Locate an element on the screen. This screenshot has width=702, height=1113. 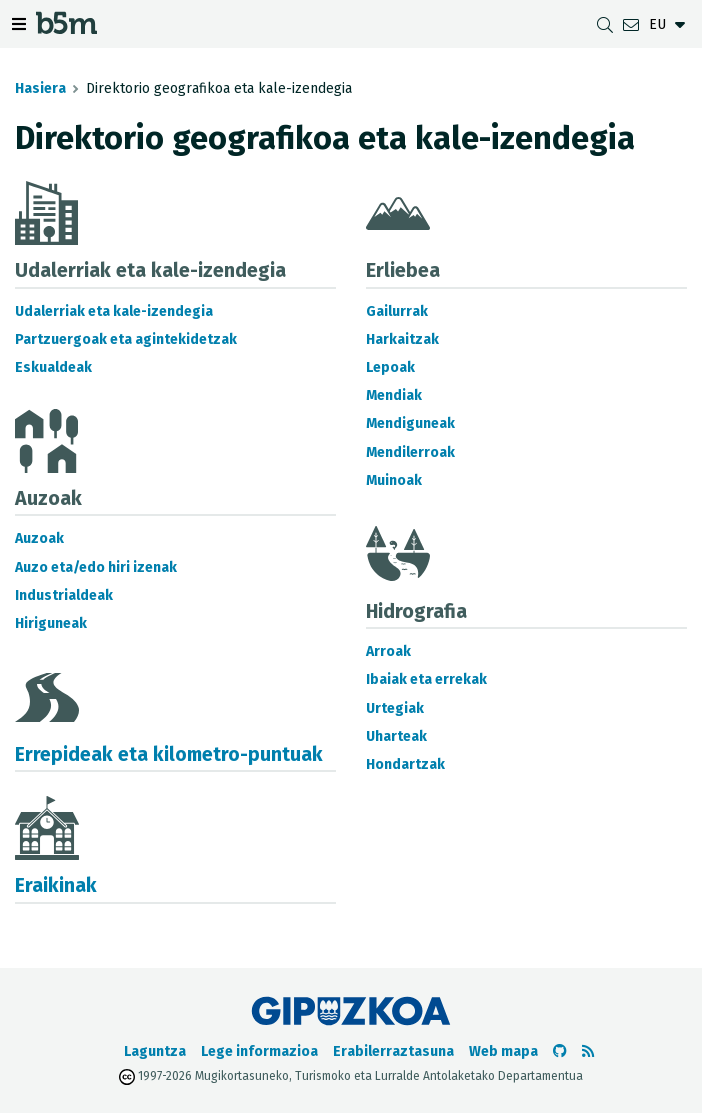
Uharteak is located at coordinates (396, 736).